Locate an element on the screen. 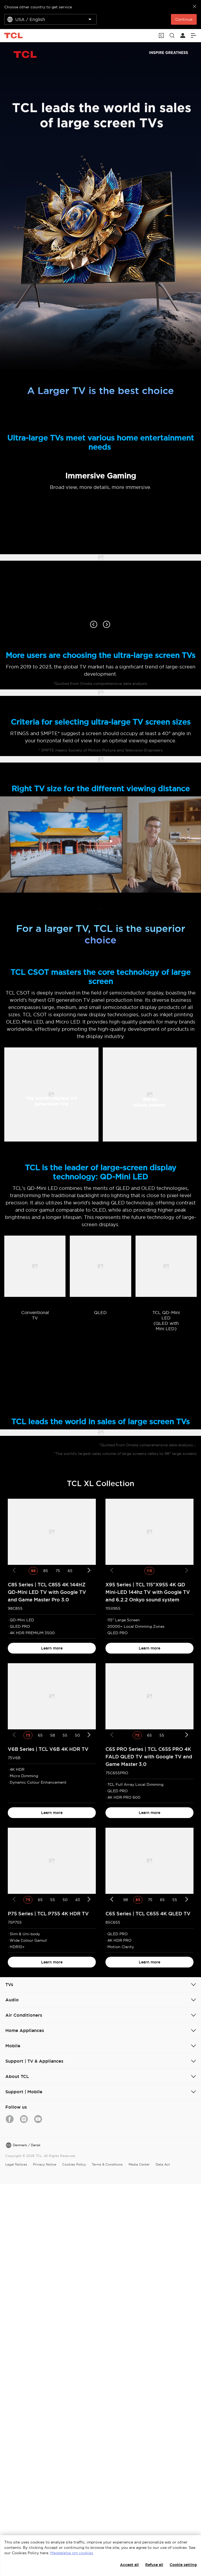 This screenshot has height=2576, width=201. Privacy Notice is located at coordinates (44, 2164).